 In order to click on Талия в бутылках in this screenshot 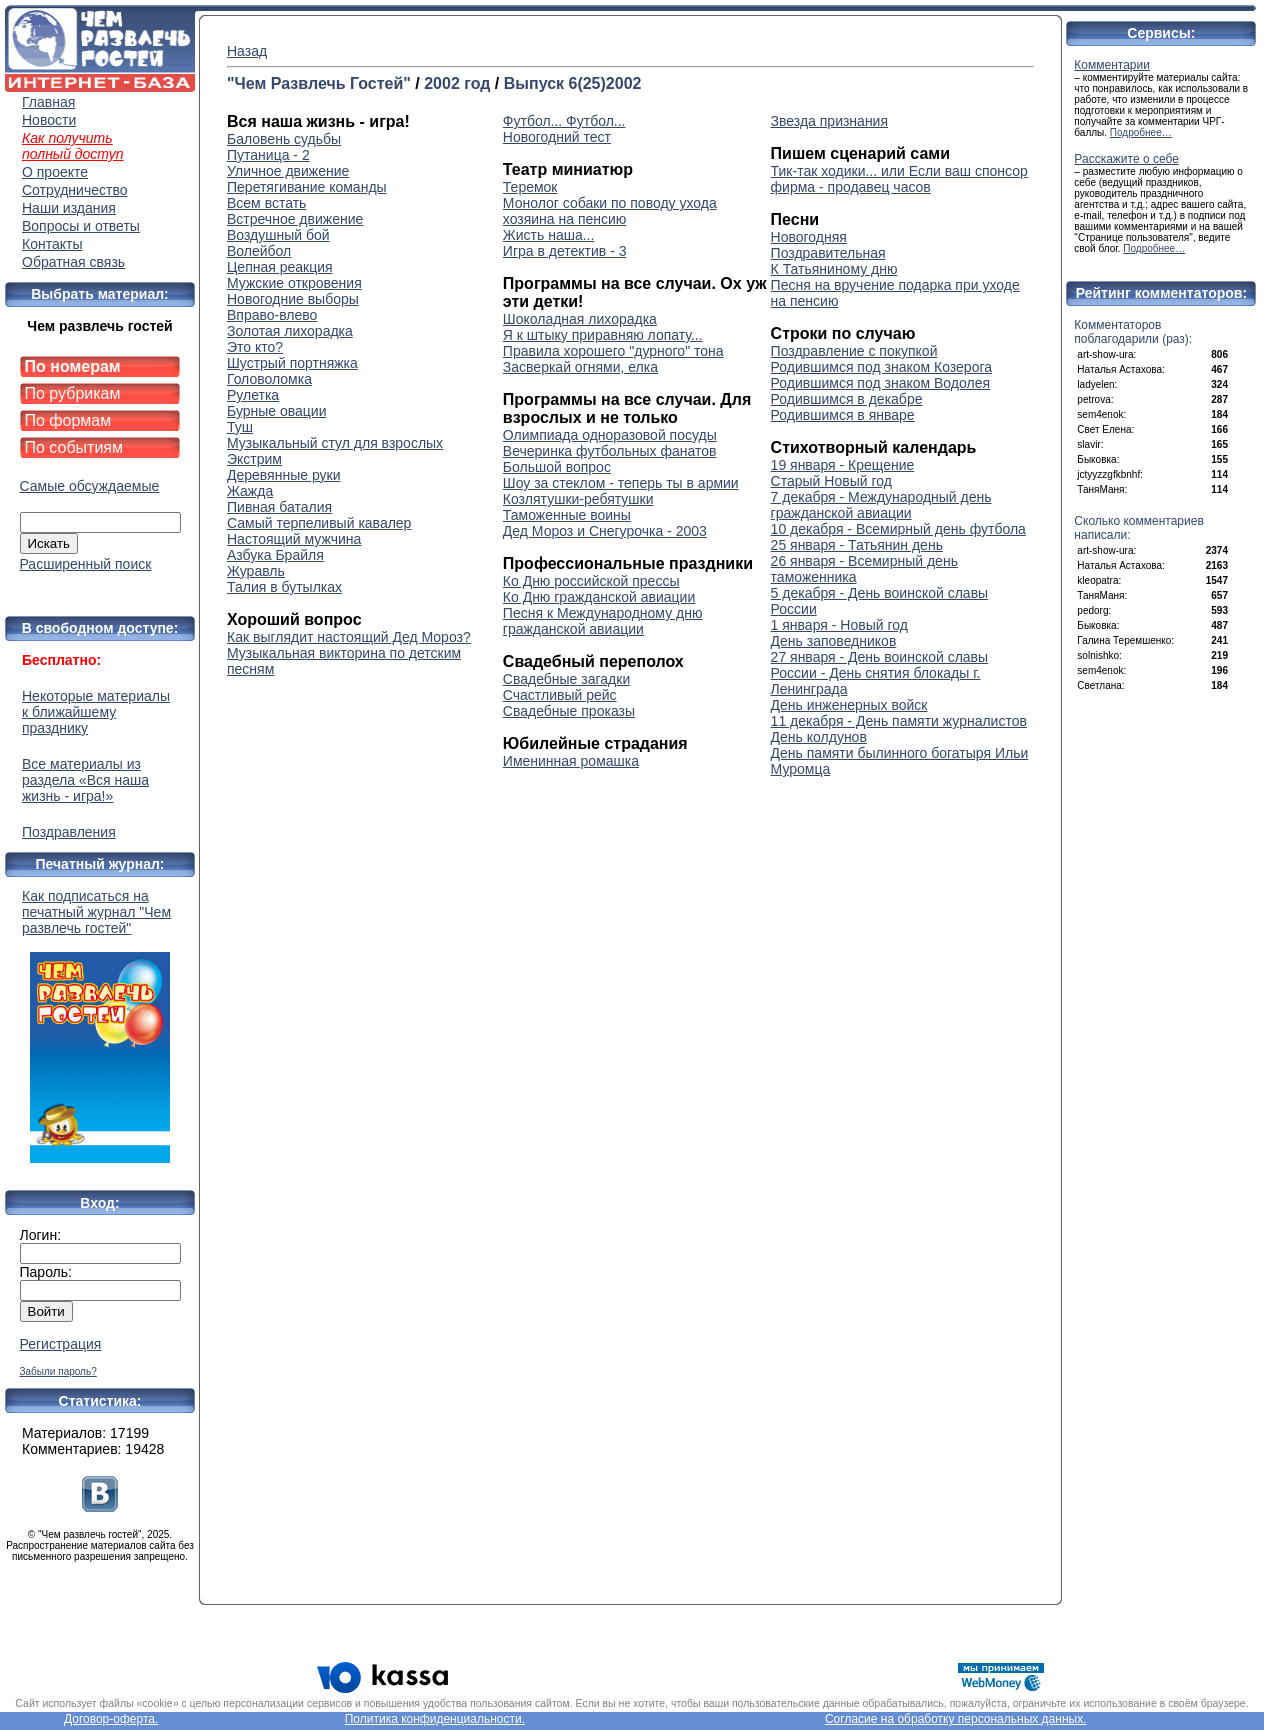, I will do `click(284, 587)`.